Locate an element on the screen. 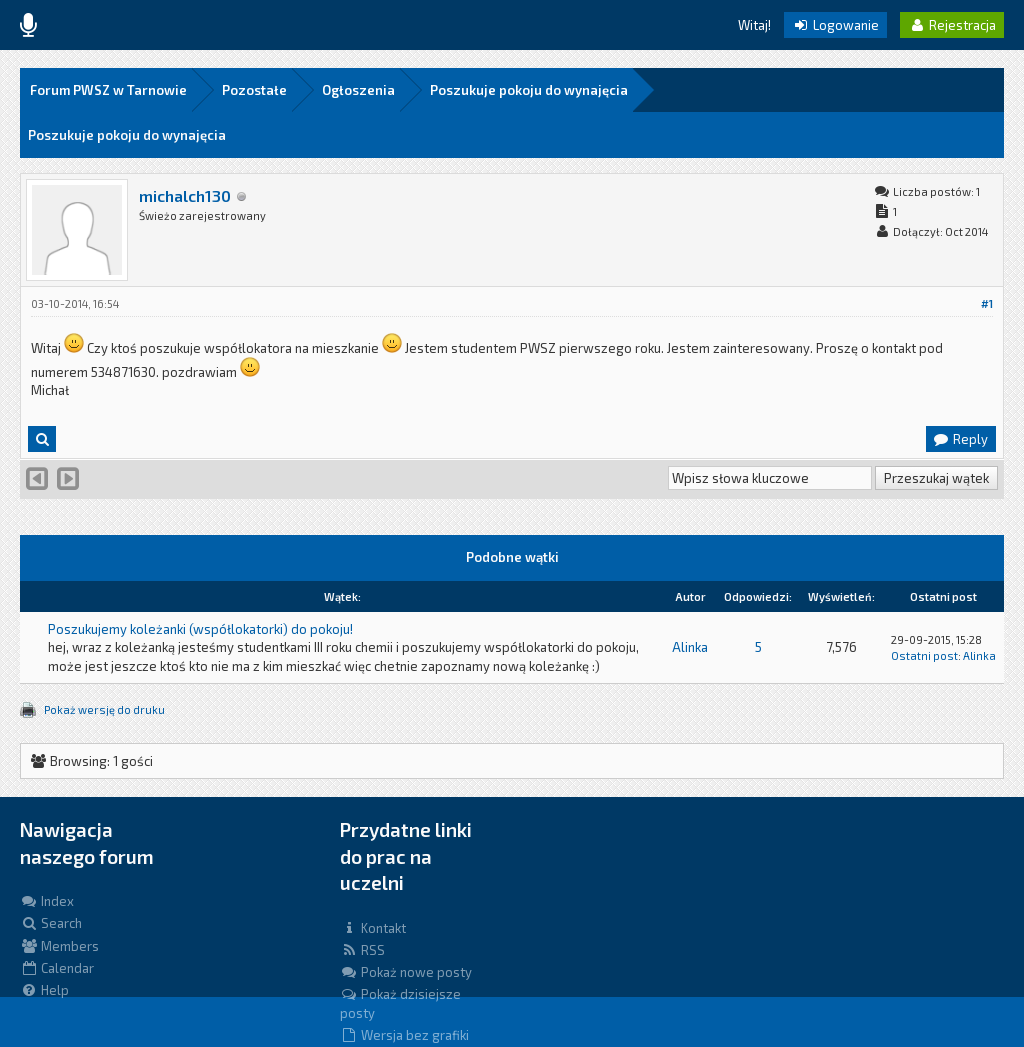  Ogłoszenia is located at coordinates (358, 90).